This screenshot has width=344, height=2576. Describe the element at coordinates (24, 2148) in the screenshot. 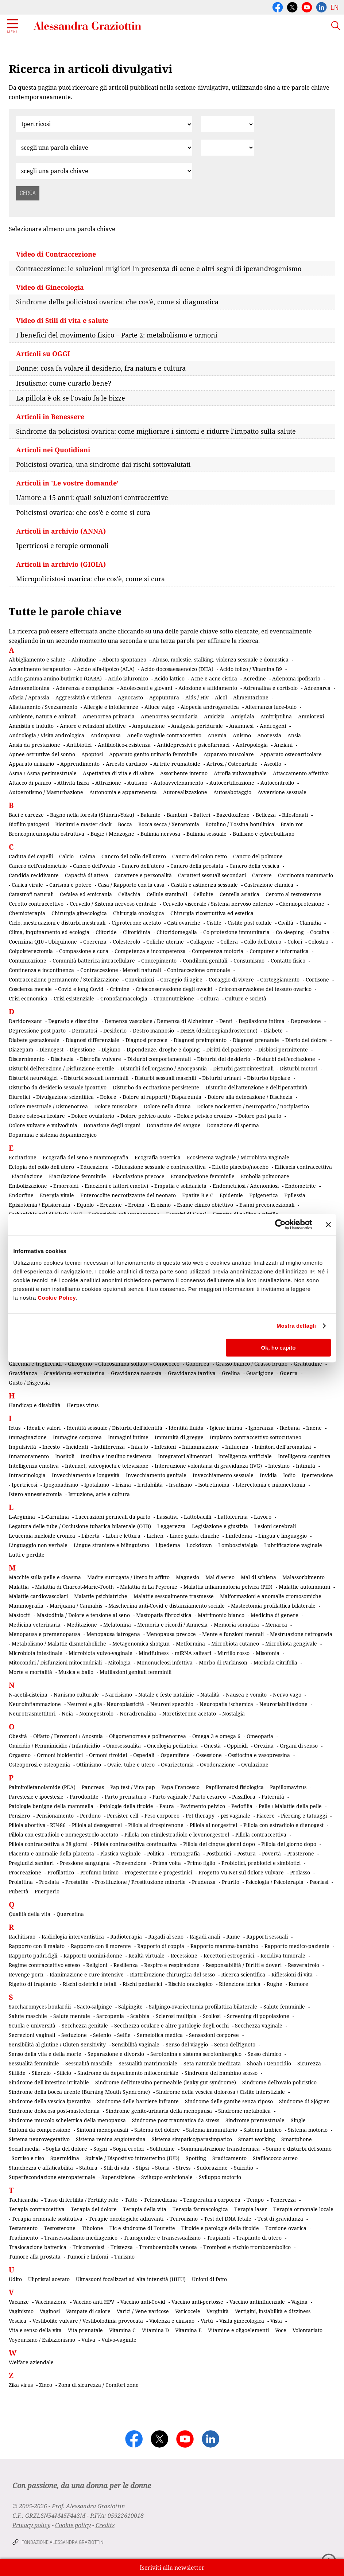

I see `Social media` at that location.